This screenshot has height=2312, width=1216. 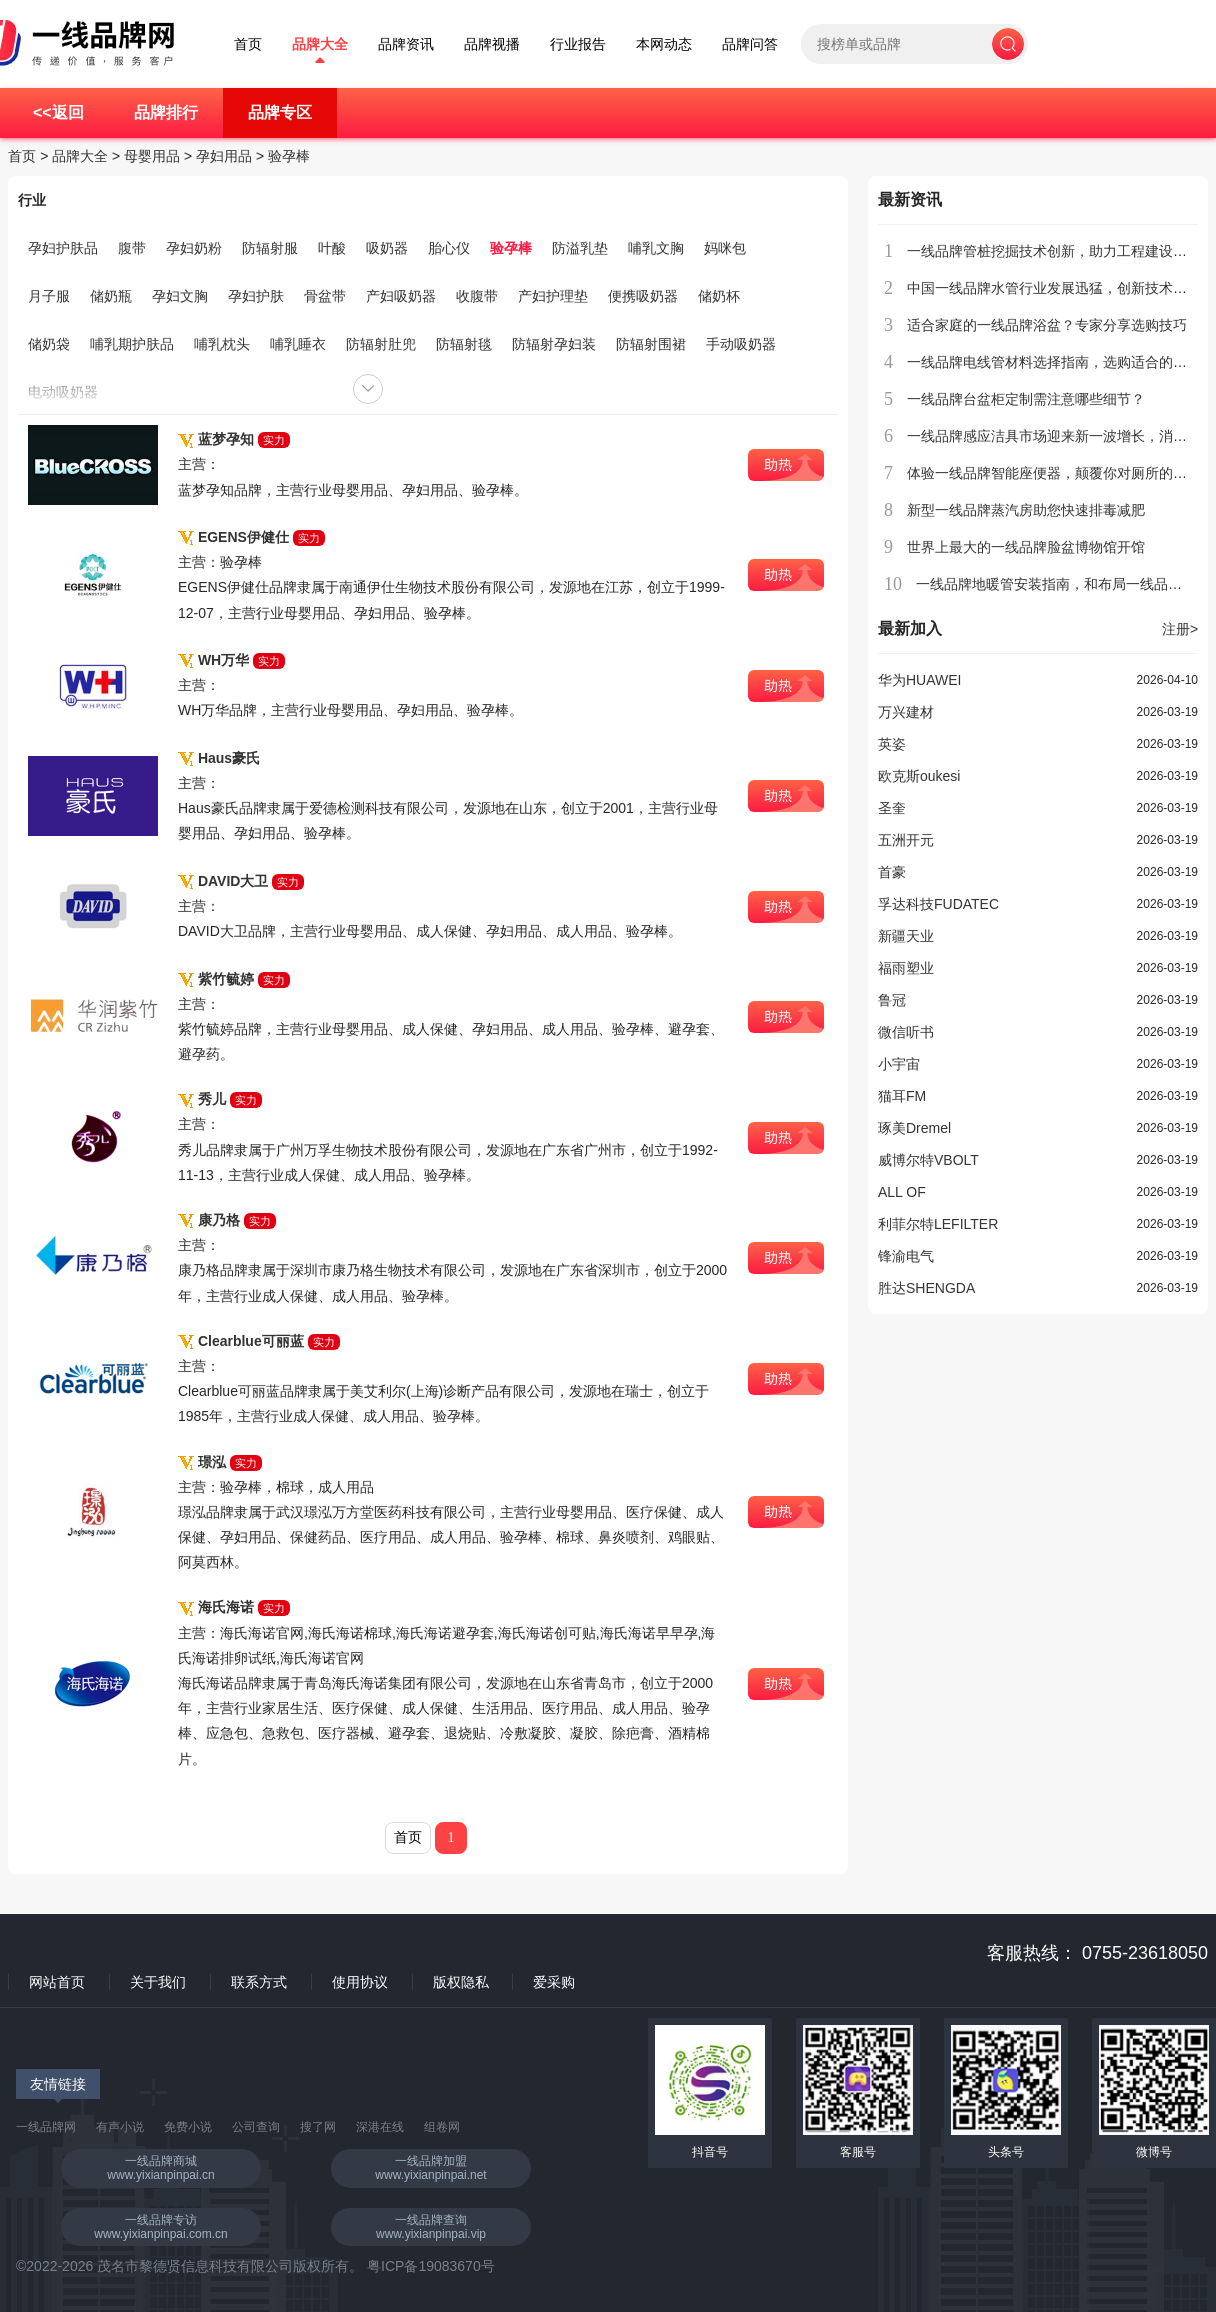 I want to click on 有声小说, so click(x=120, y=2127).